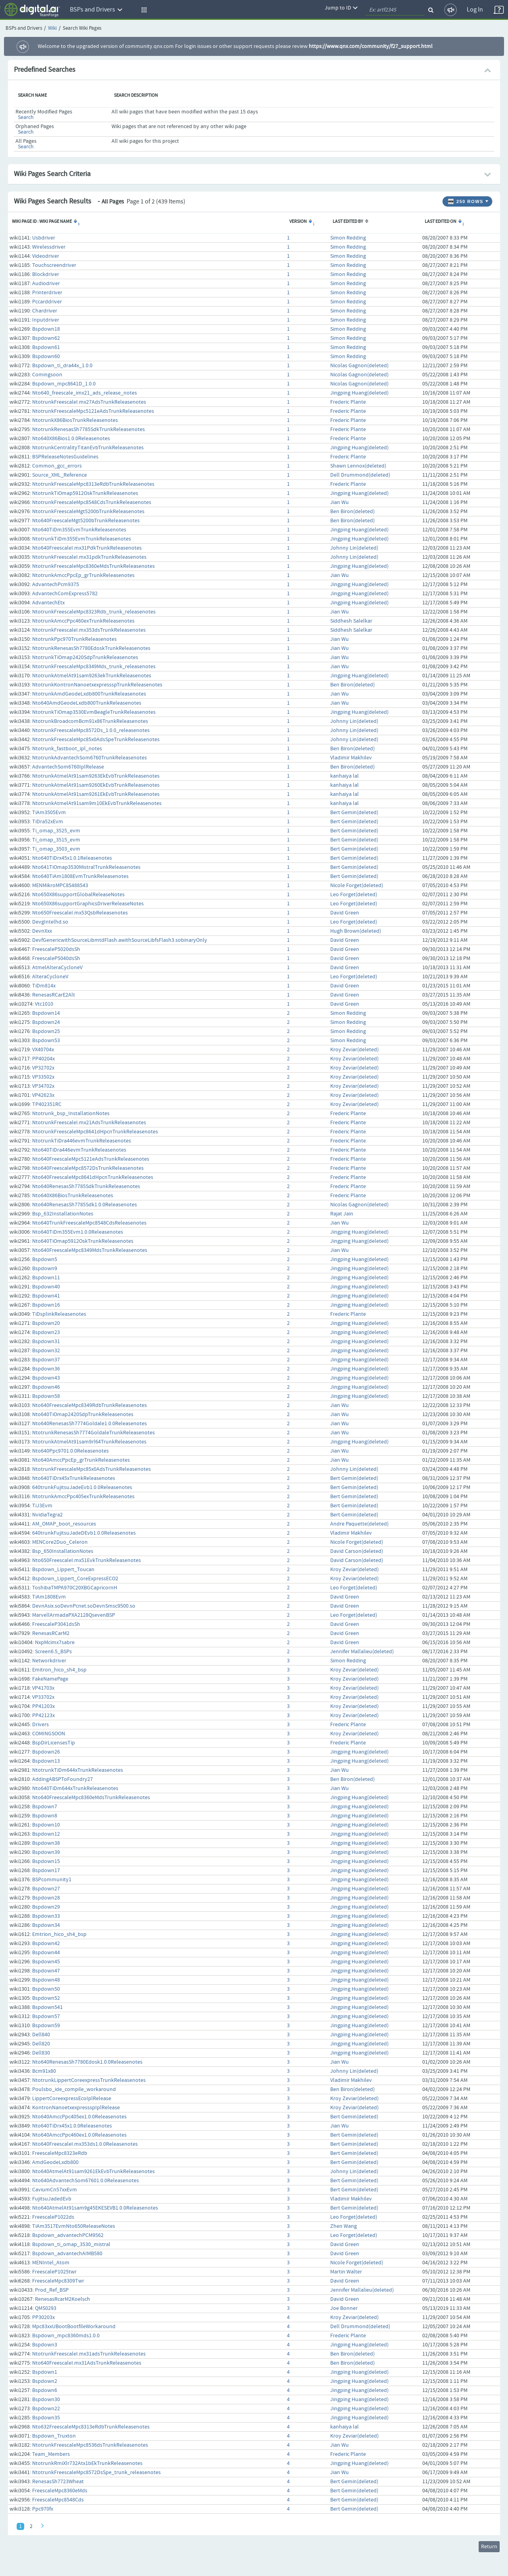  Describe the element at coordinates (54, 265) in the screenshot. I see `Touchscreendriver` at that location.